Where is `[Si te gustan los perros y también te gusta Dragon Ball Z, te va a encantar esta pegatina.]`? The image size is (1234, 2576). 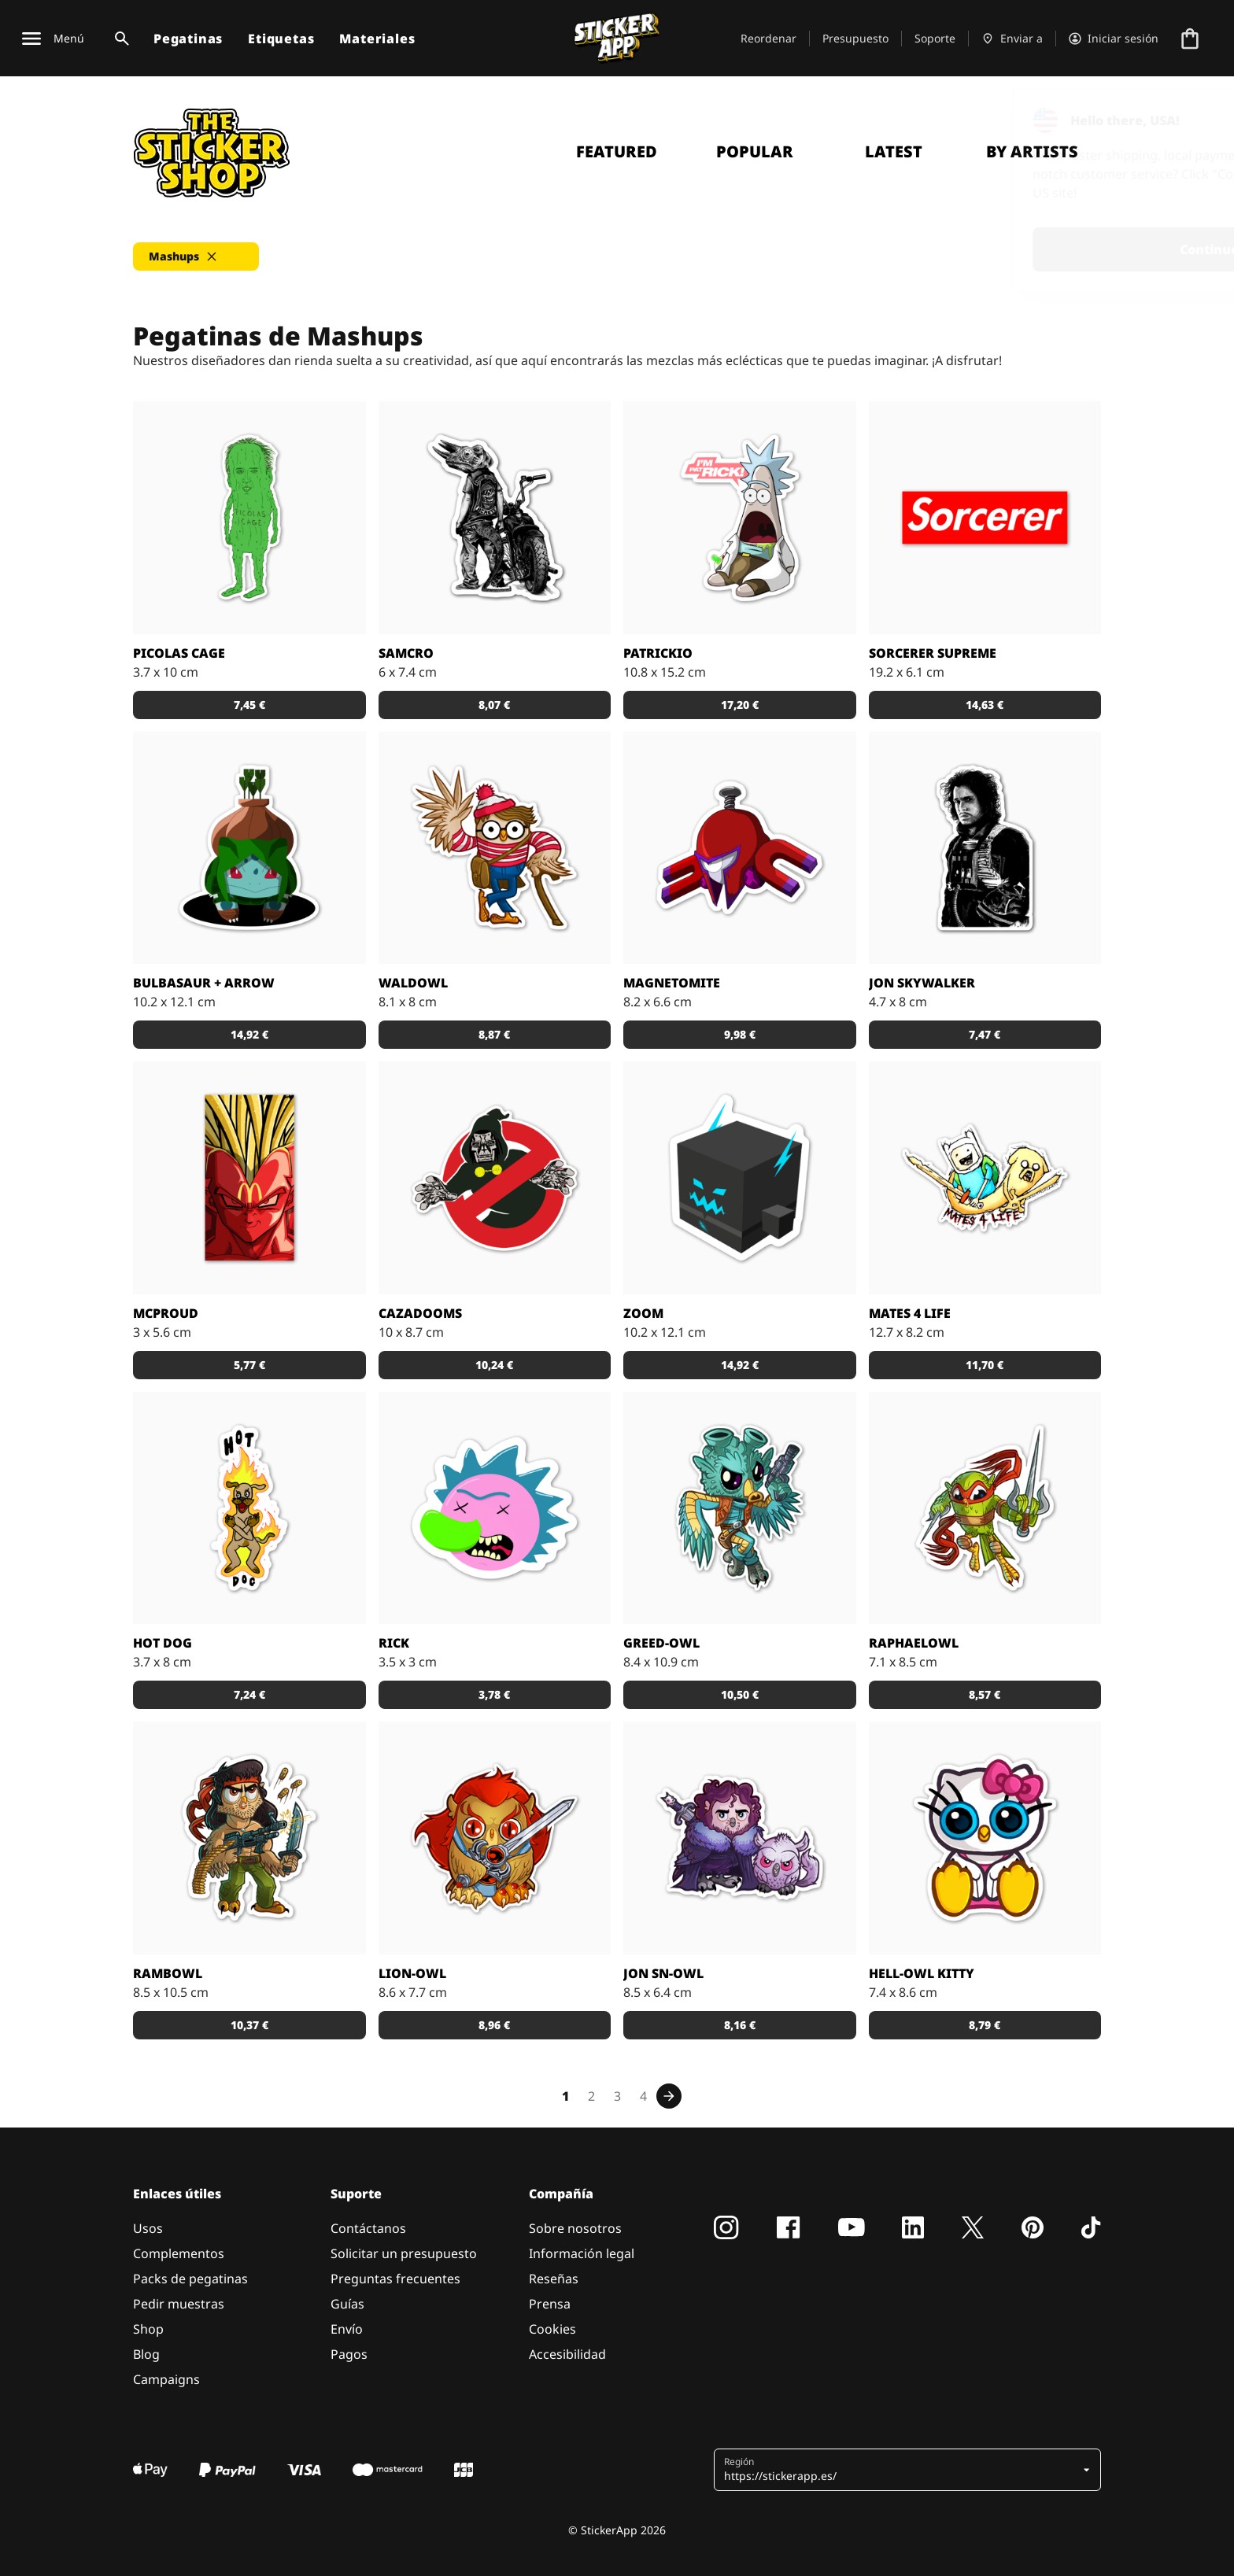
[Si te gustan los perros y también te gusta Dragon Ball Z, te va a encantar esta pegatina.] is located at coordinates (249, 1508).